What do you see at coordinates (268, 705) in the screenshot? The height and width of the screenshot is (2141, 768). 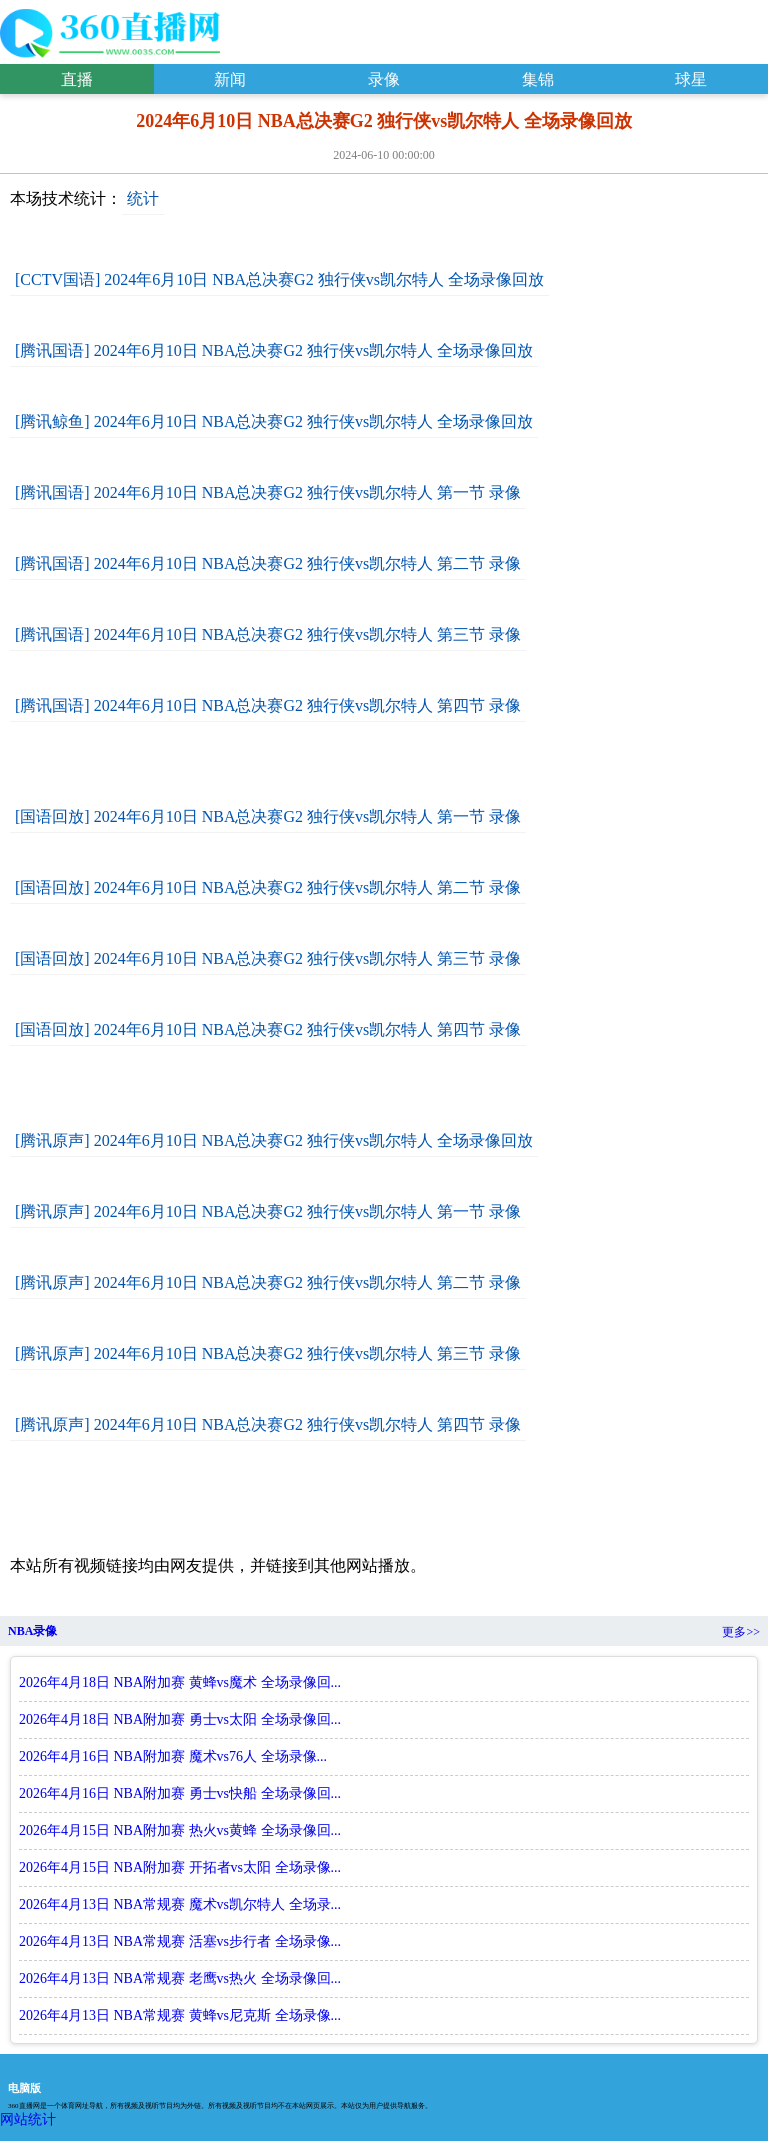 I see `[腾讯国语] 2024年6月10日 NBA总决赛G2 独行侠vs凯尔特人 第四节 录像` at bounding box center [268, 705].